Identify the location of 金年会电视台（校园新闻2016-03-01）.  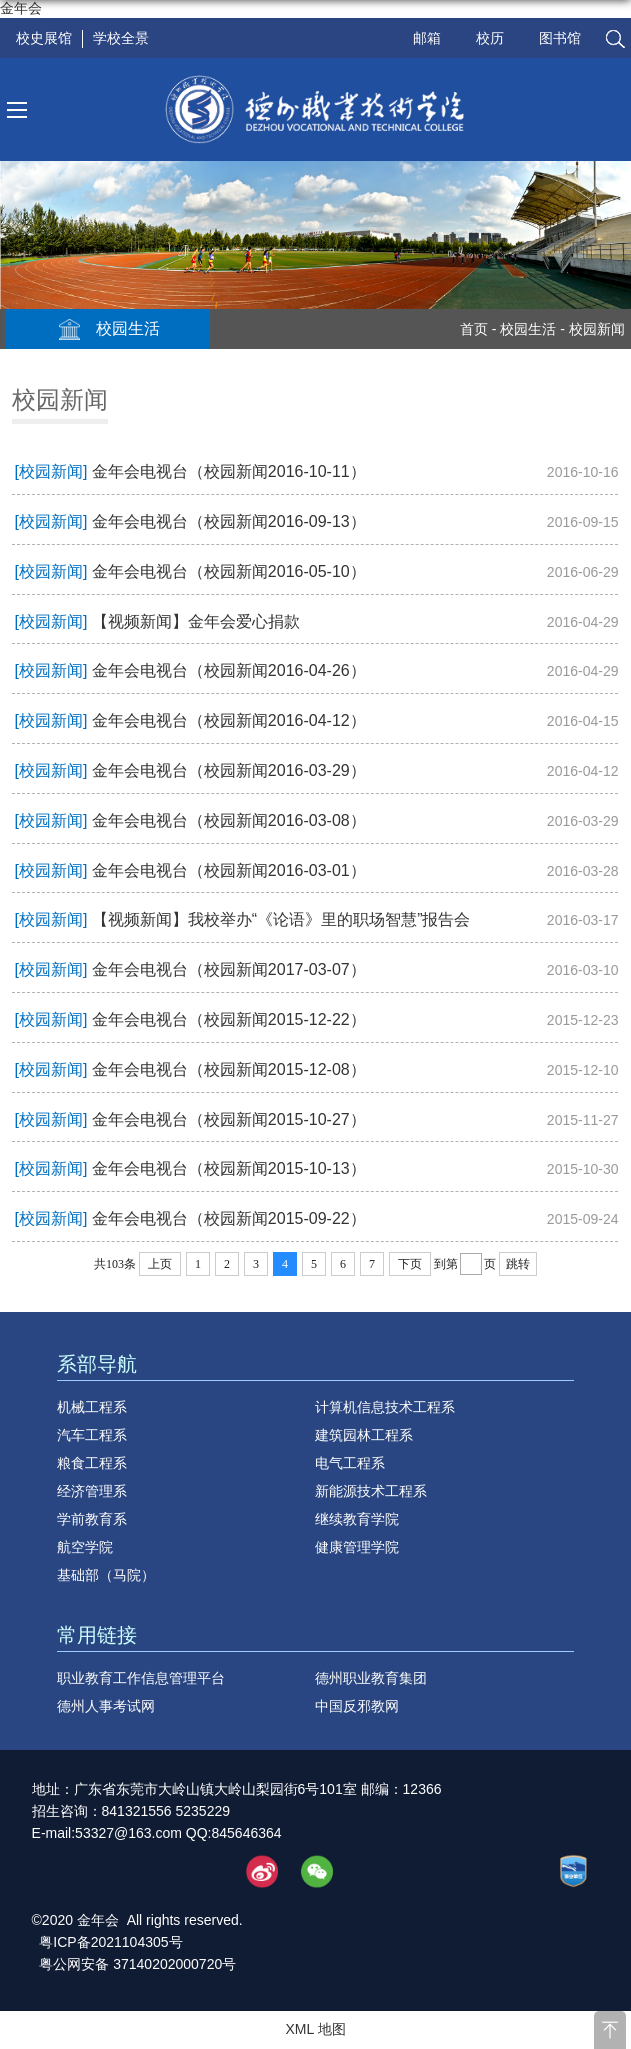
(229, 870).